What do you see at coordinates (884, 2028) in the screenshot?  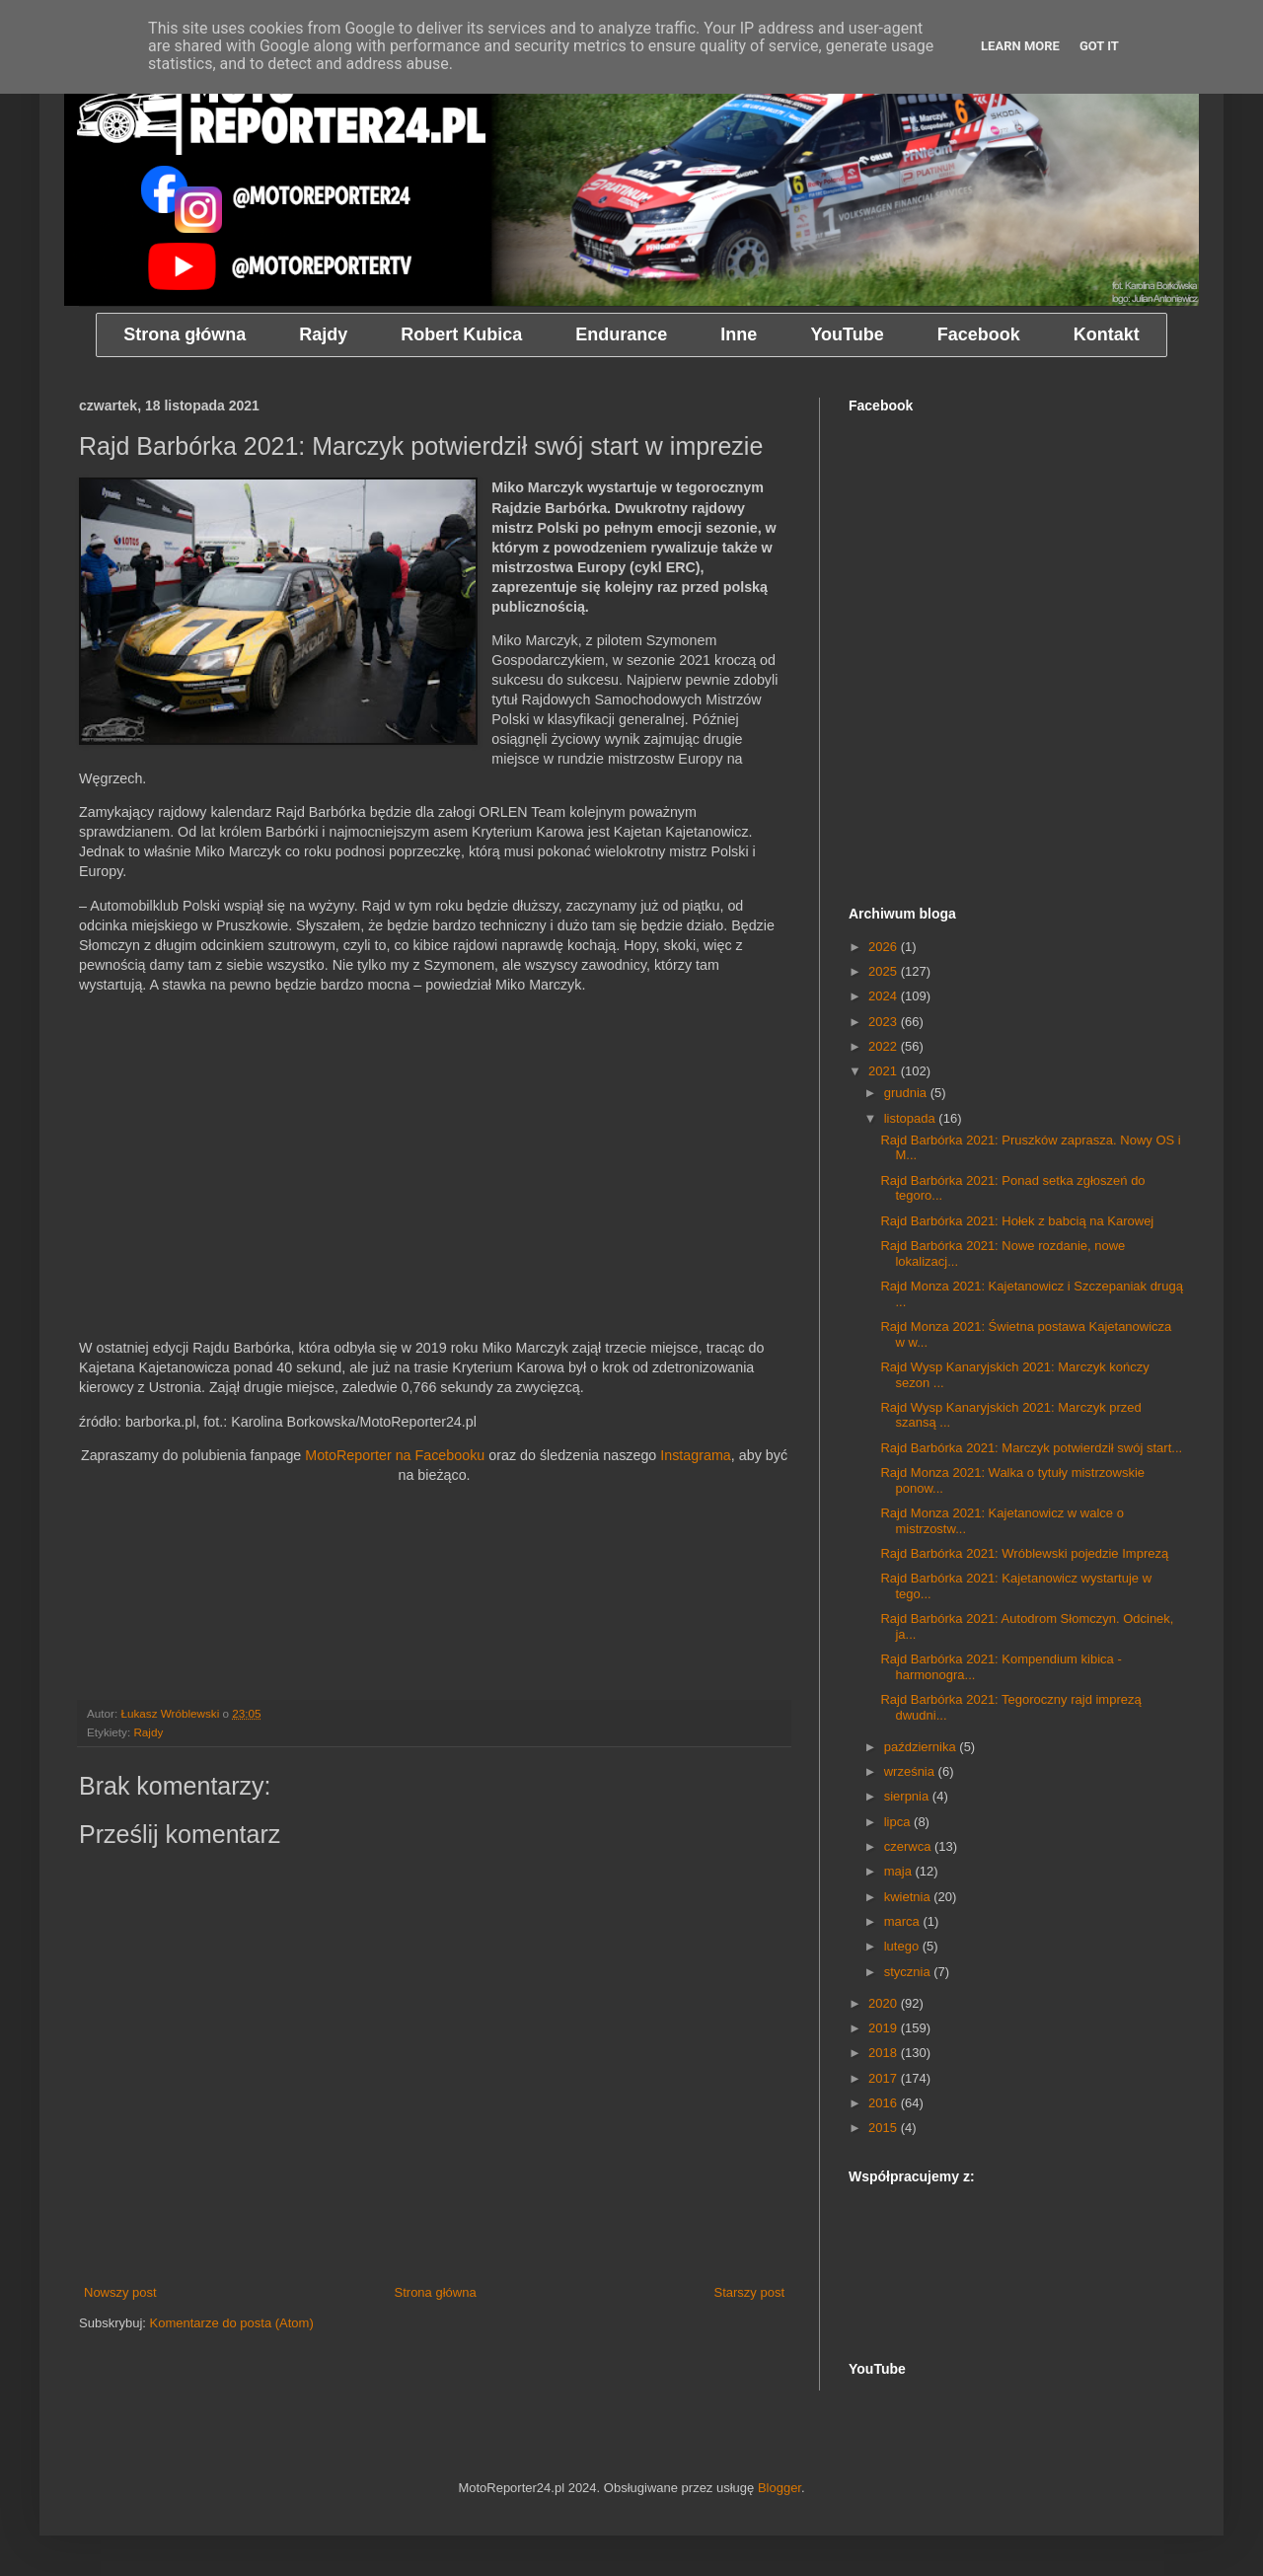 I see `2019` at bounding box center [884, 2028].